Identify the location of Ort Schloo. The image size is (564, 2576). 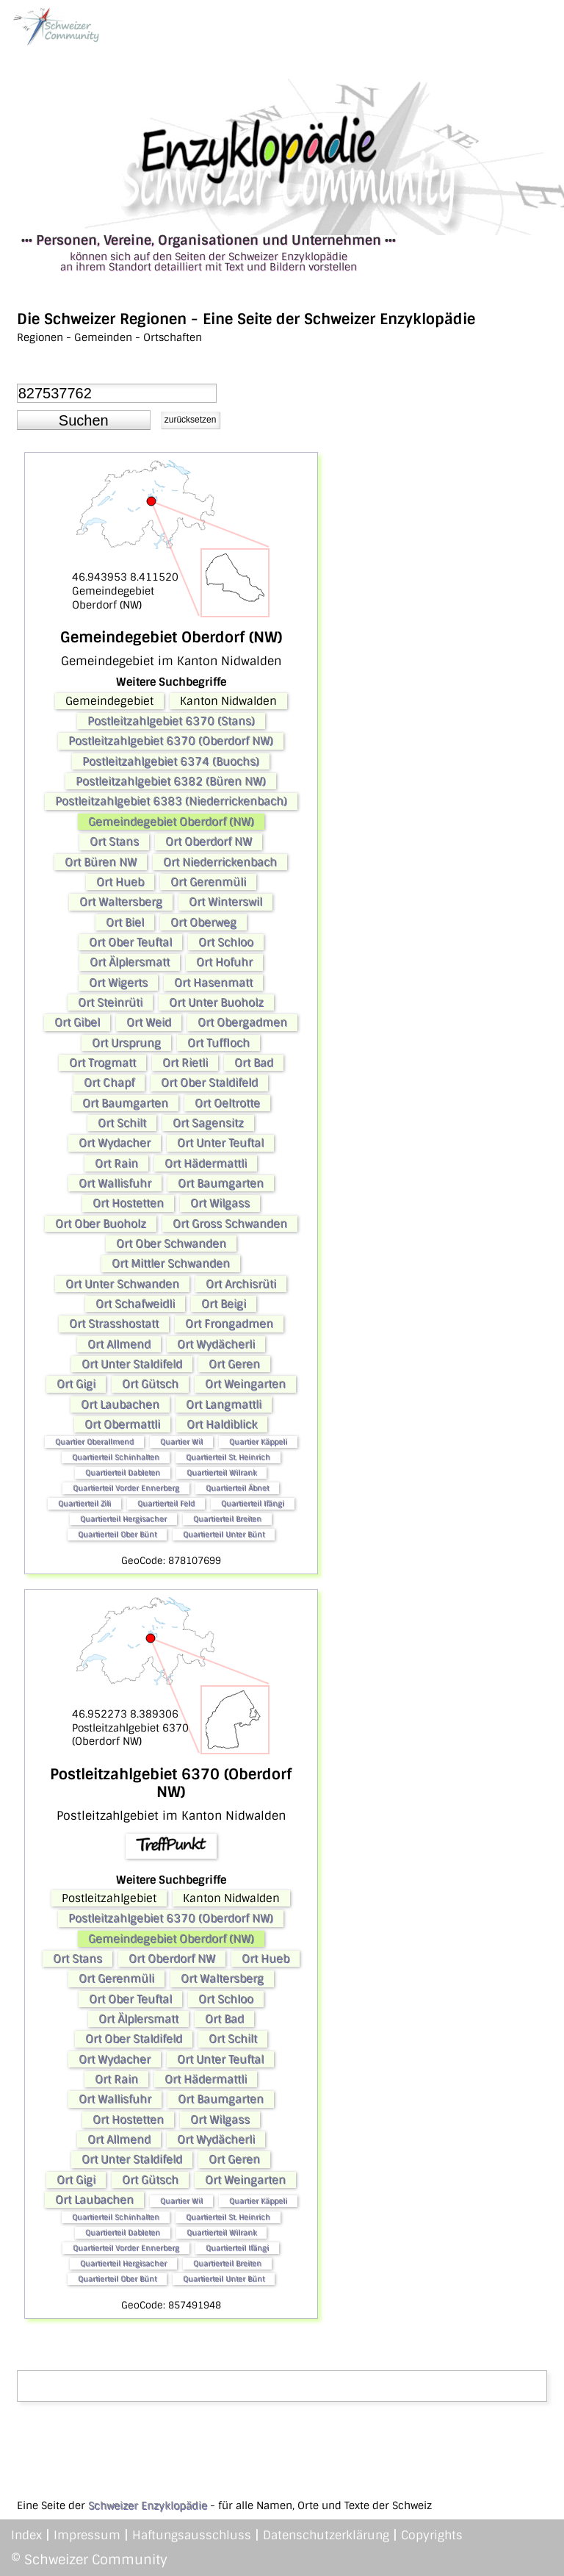
(225, 942).